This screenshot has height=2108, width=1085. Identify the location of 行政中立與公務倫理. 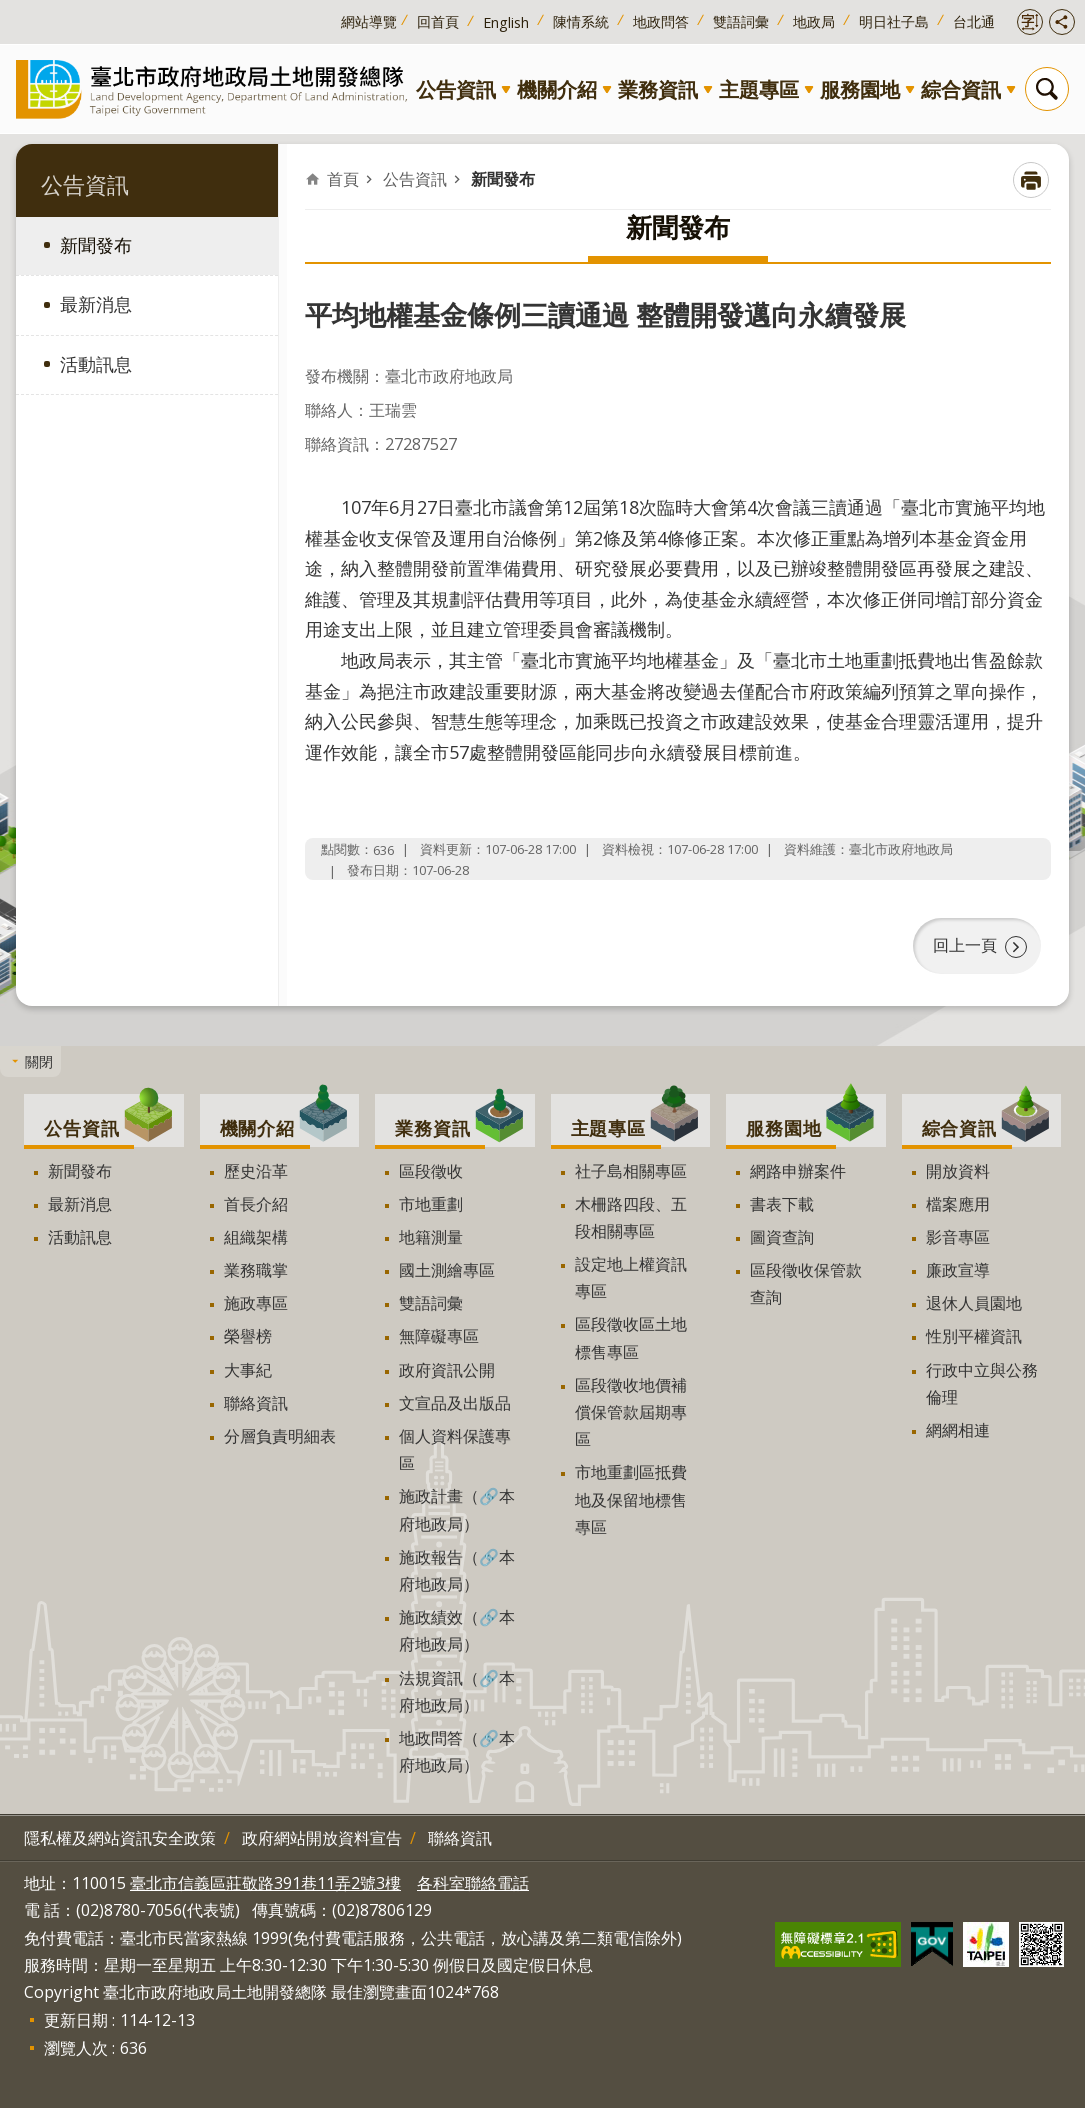
(982, 1380).